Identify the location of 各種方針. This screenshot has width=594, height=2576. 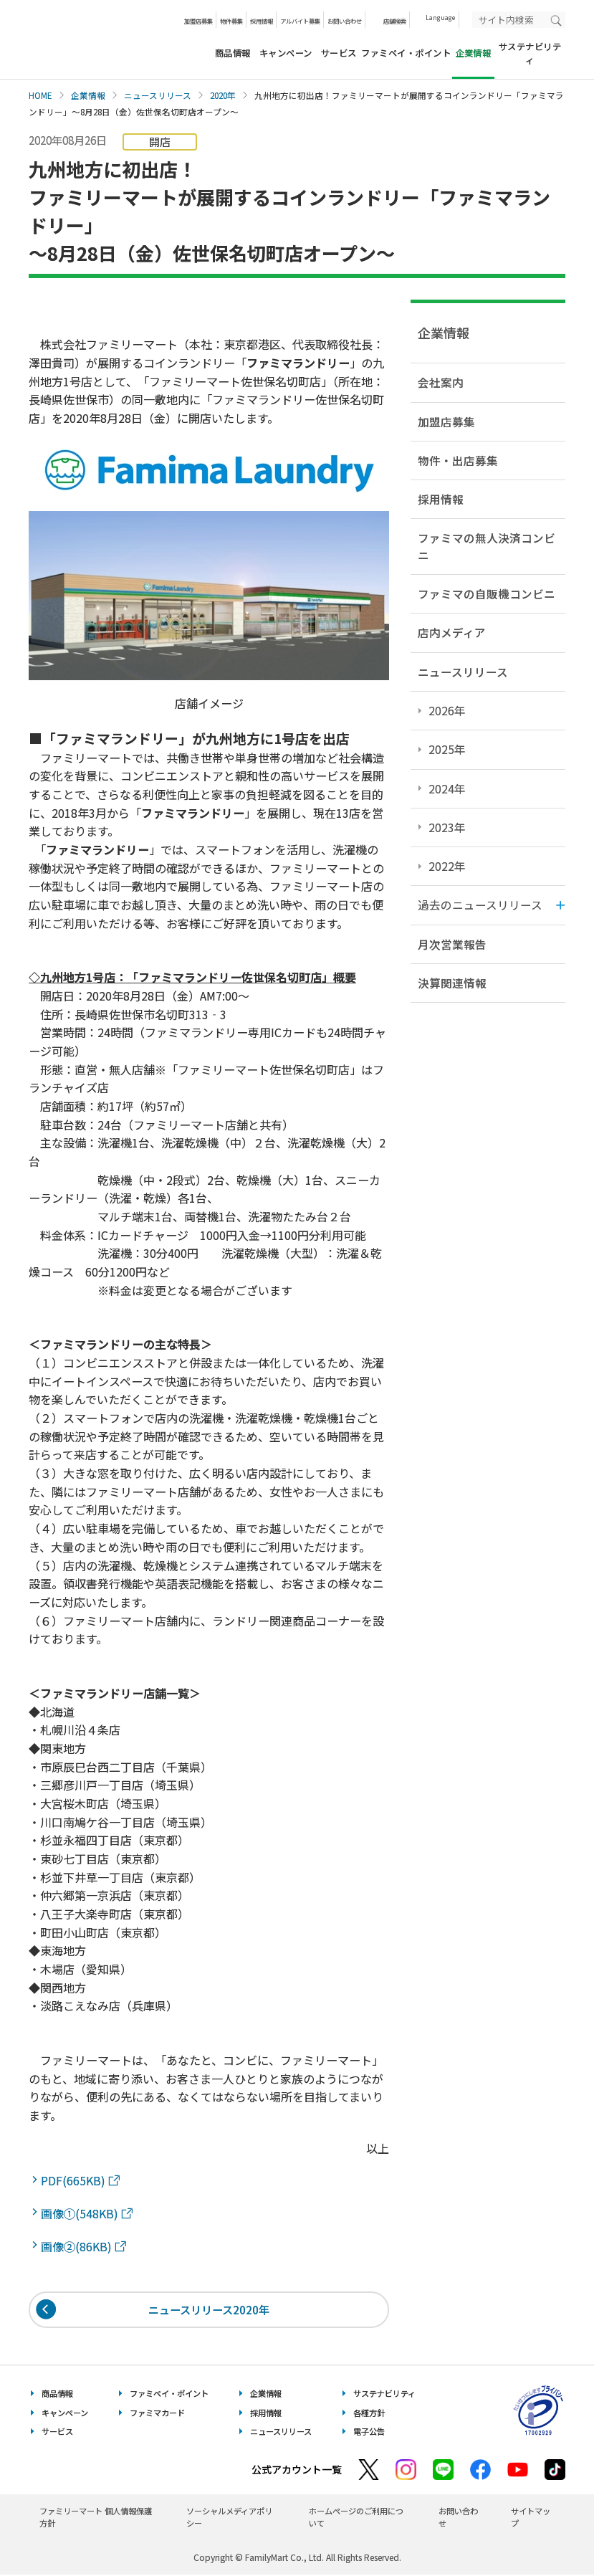
(369, 2414).